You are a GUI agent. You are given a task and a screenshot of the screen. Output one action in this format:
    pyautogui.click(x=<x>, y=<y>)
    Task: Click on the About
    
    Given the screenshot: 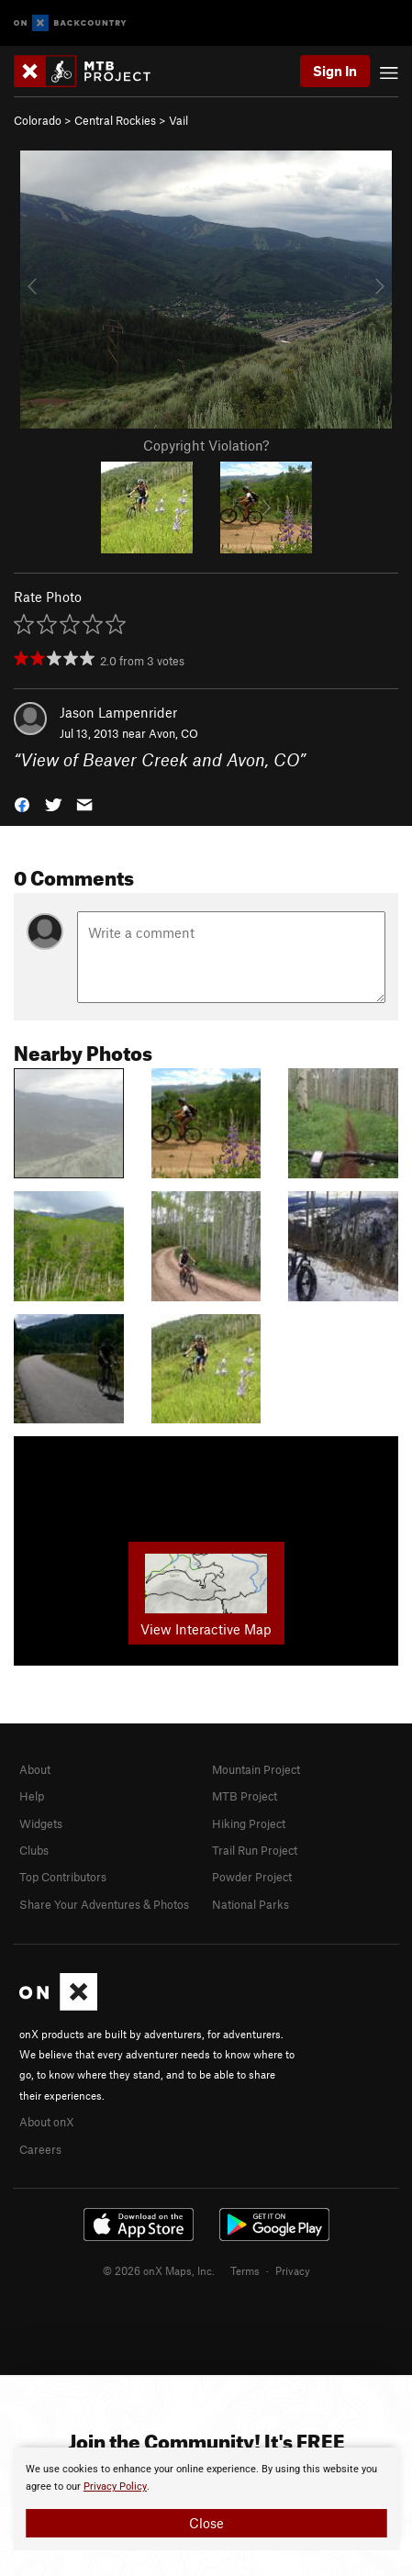 What is the action you would take?
    pyautogui.click(x=34, y=1769)
    